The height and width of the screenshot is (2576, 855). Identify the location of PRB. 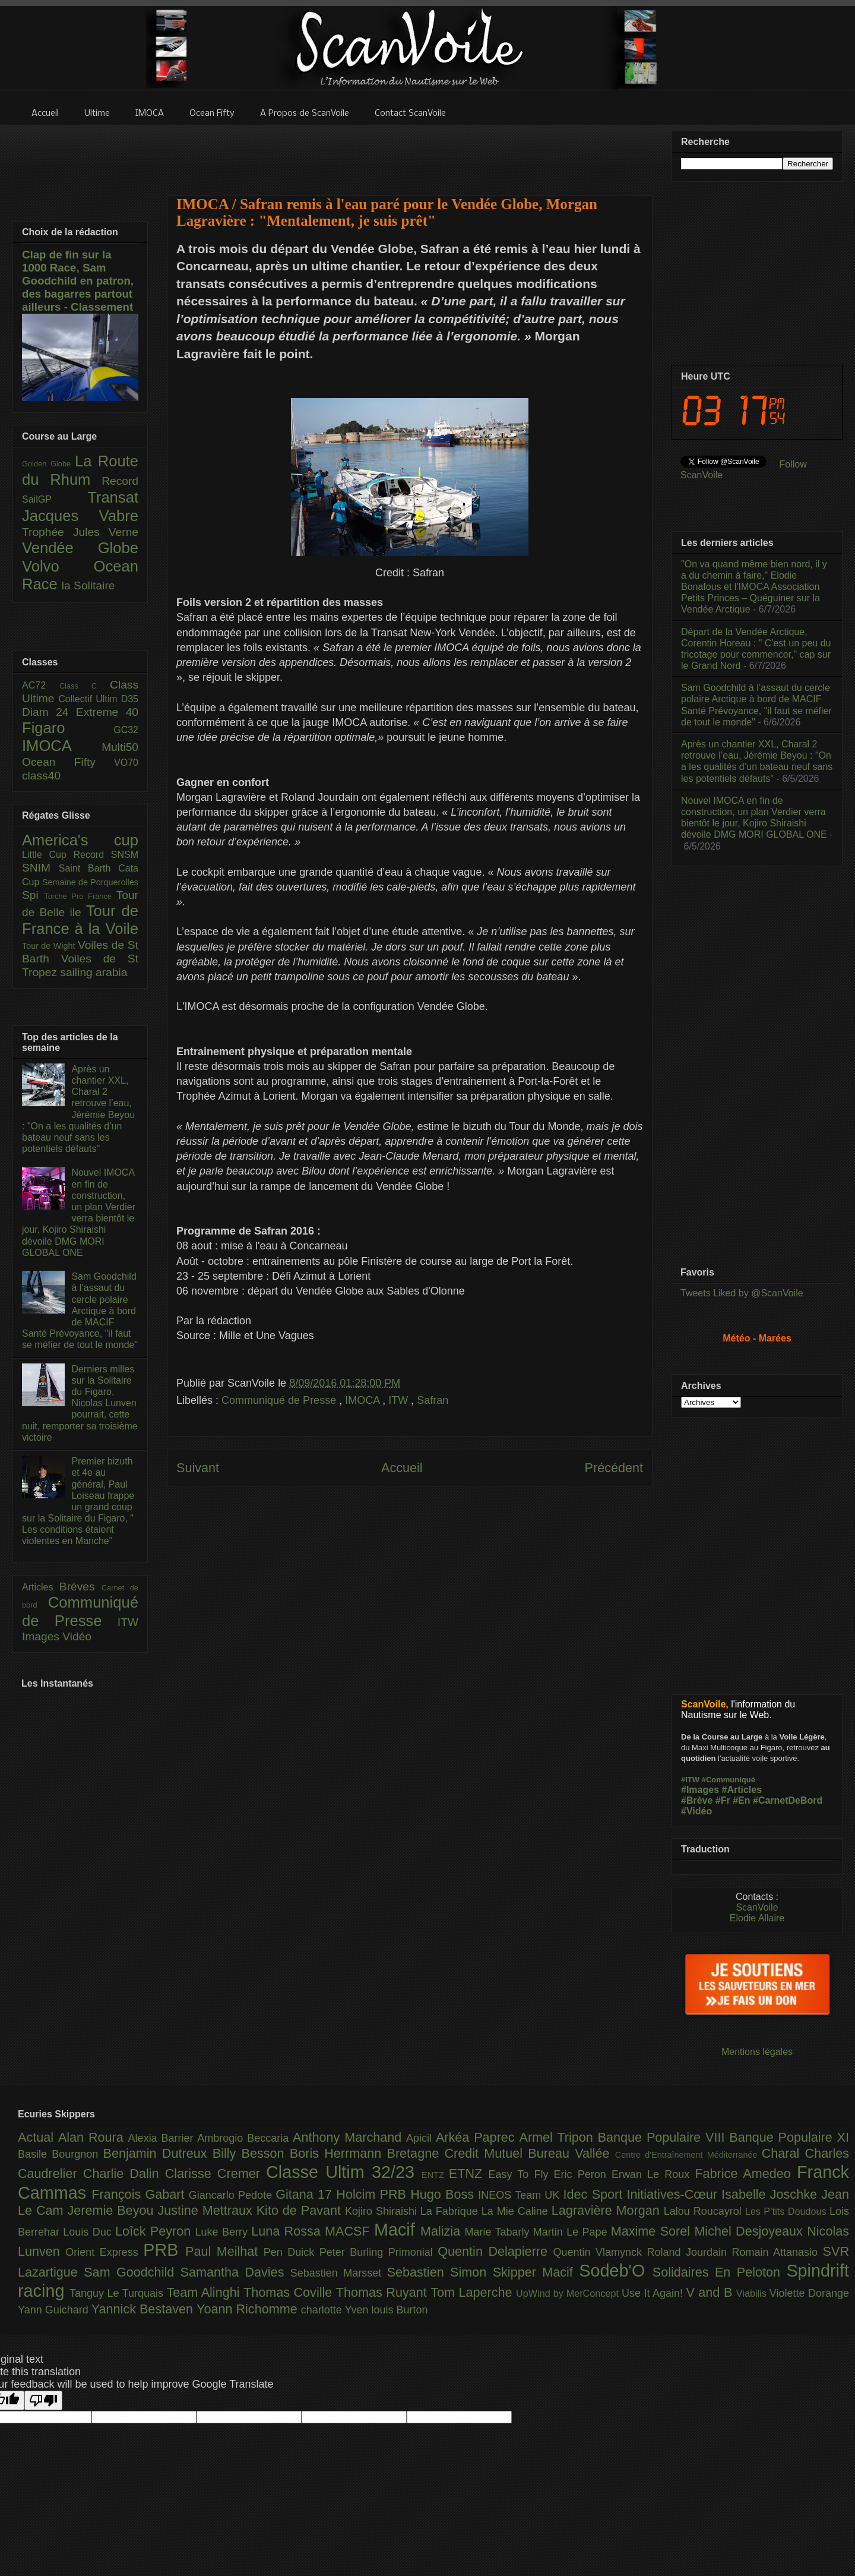
(164, 2249).